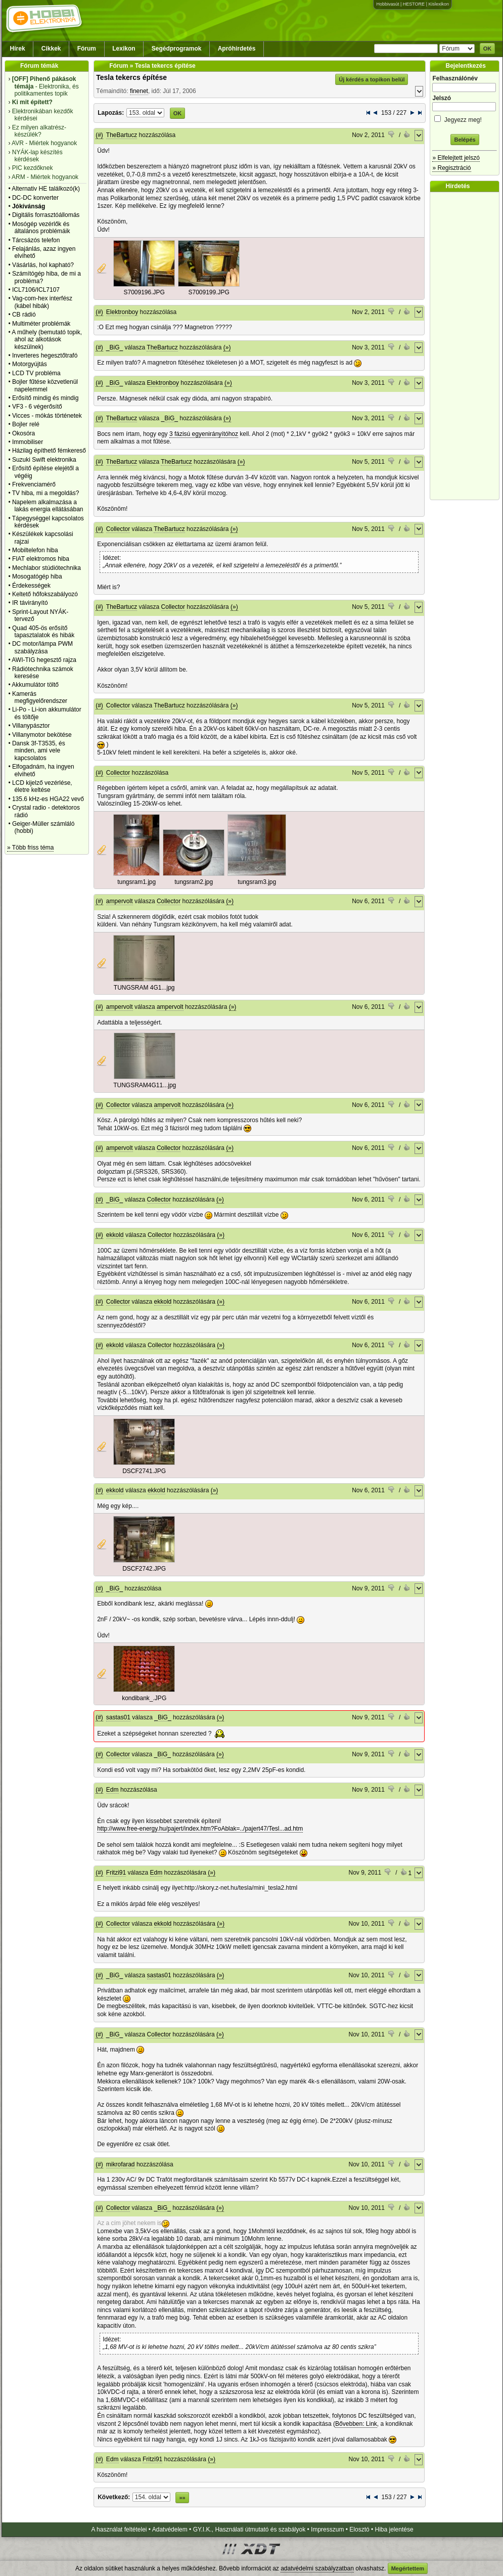  I want to click on Hobbivasút, so click(387, 4).